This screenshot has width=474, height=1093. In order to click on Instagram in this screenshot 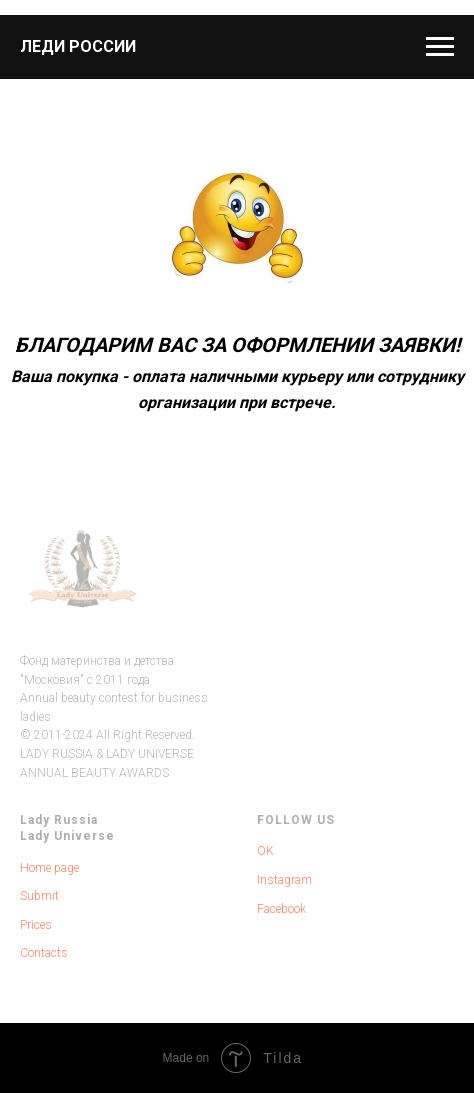, I will do `click(284, 880)`.